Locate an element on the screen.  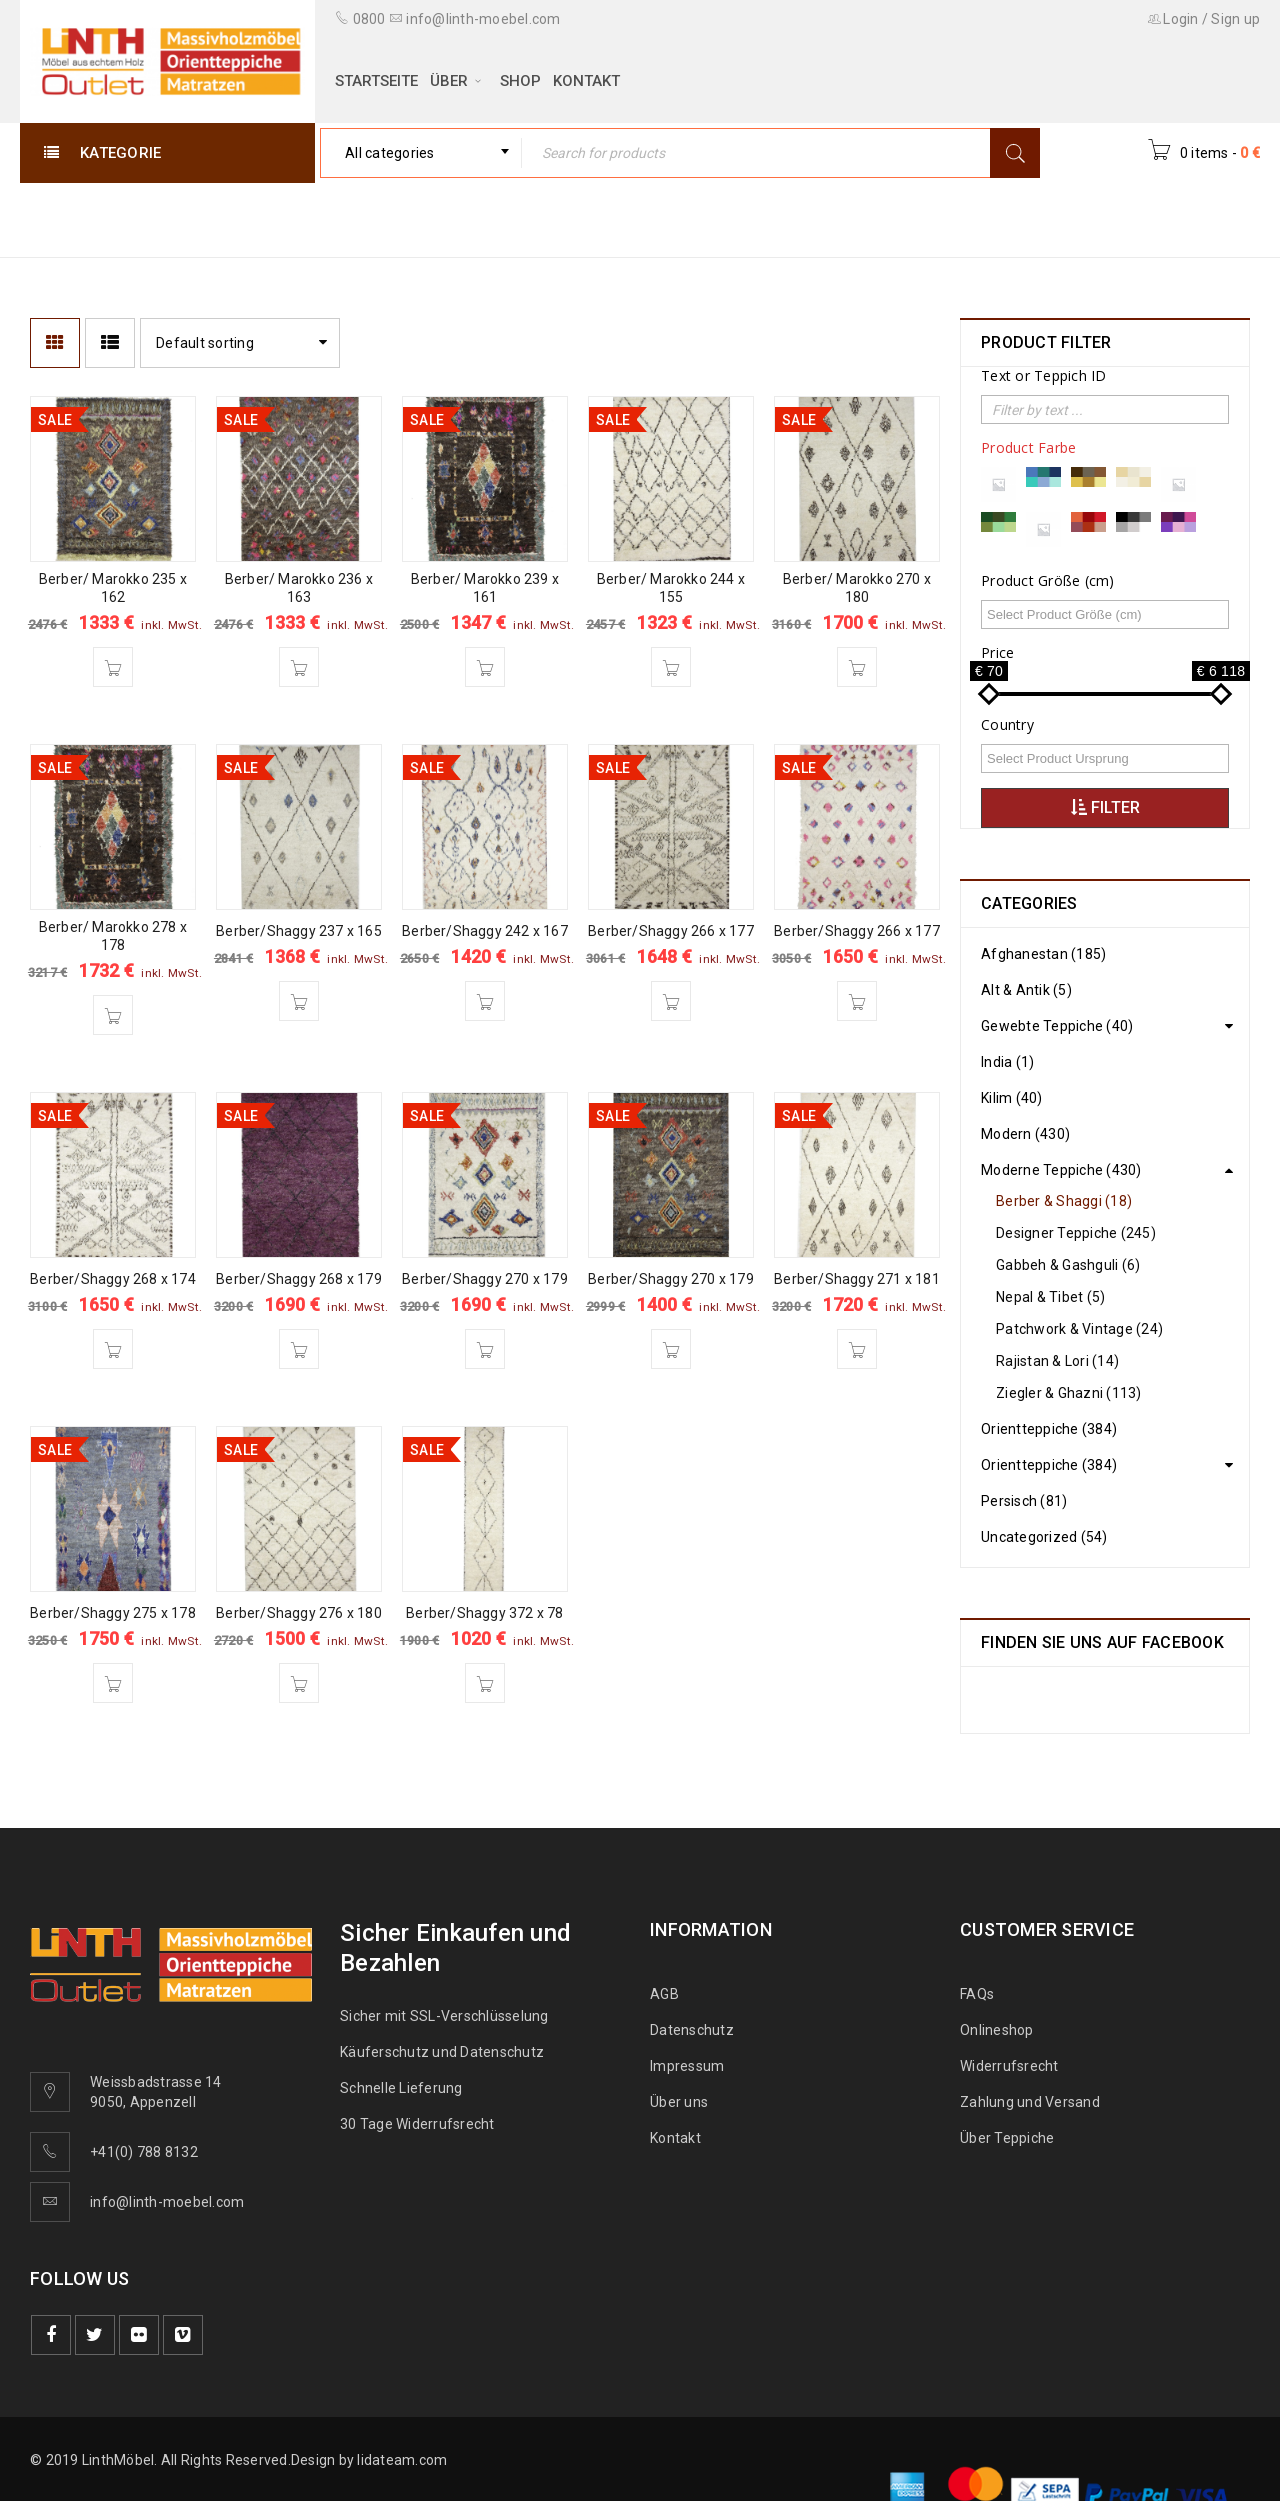
Impressum is located at coordinates (687, 2066).